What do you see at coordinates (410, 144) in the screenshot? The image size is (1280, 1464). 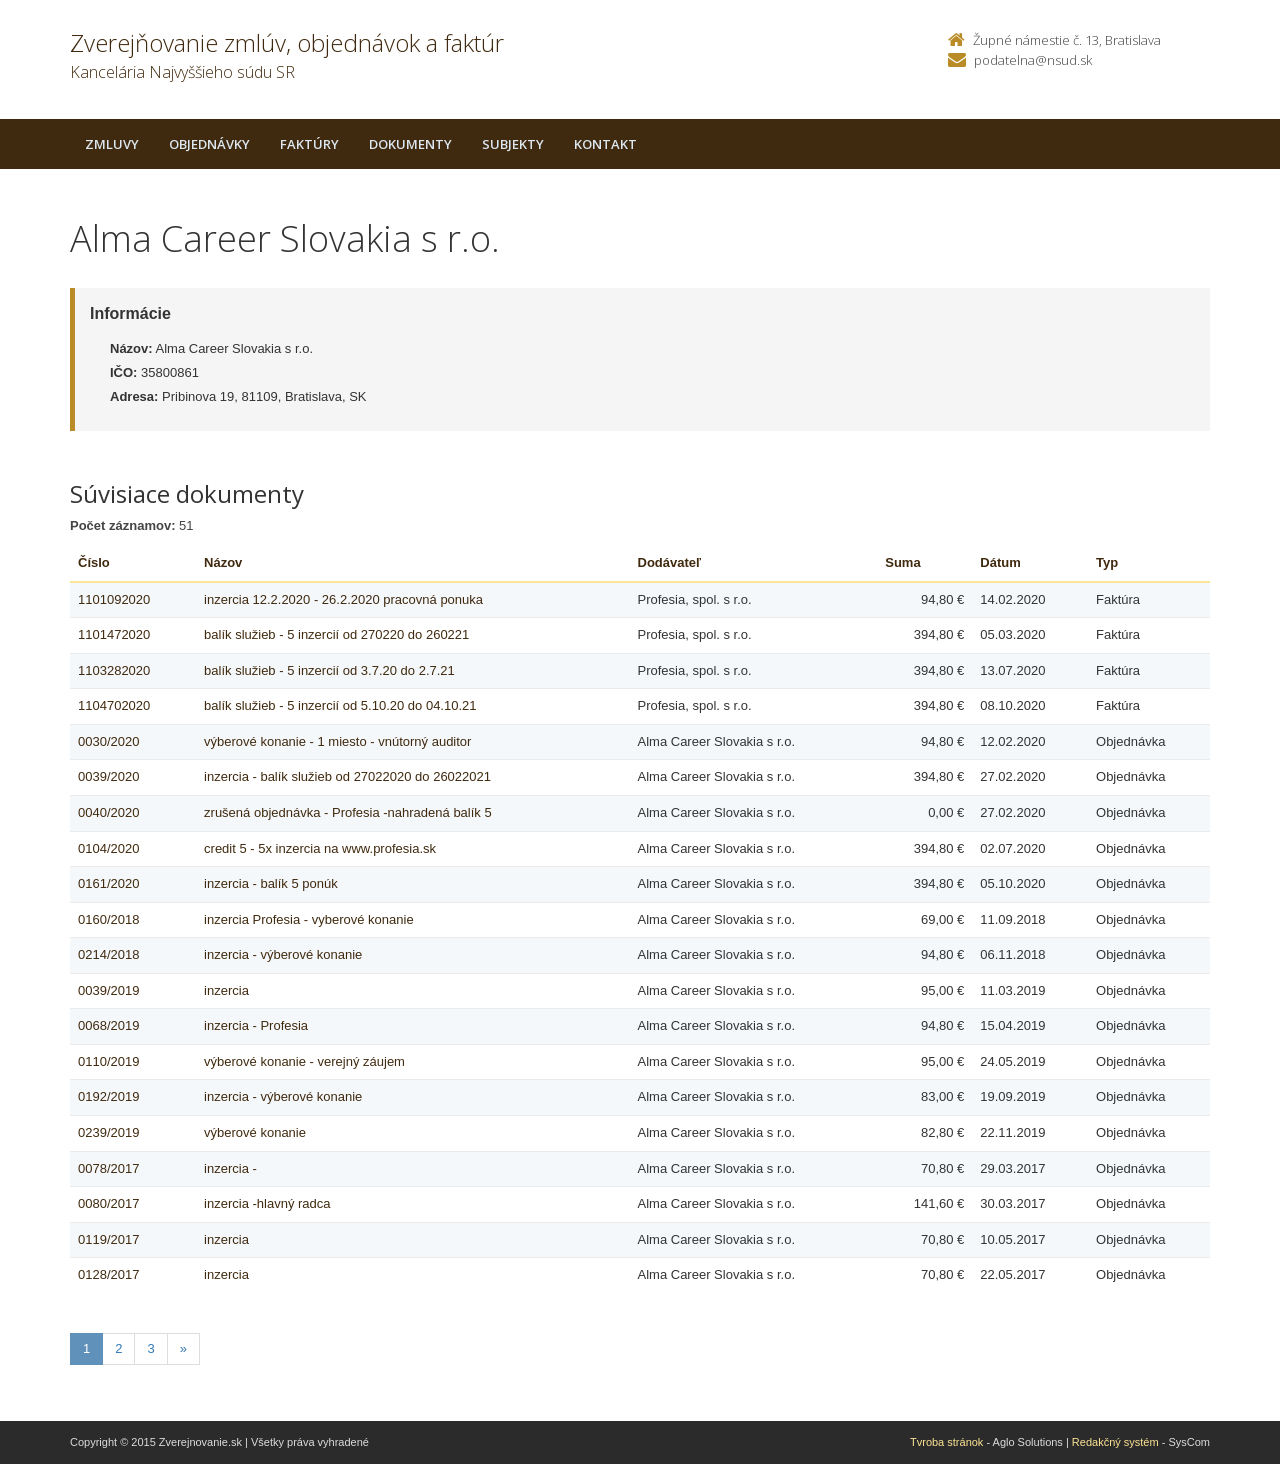 I see `Dokumenty` at bounding box center [410, 144].